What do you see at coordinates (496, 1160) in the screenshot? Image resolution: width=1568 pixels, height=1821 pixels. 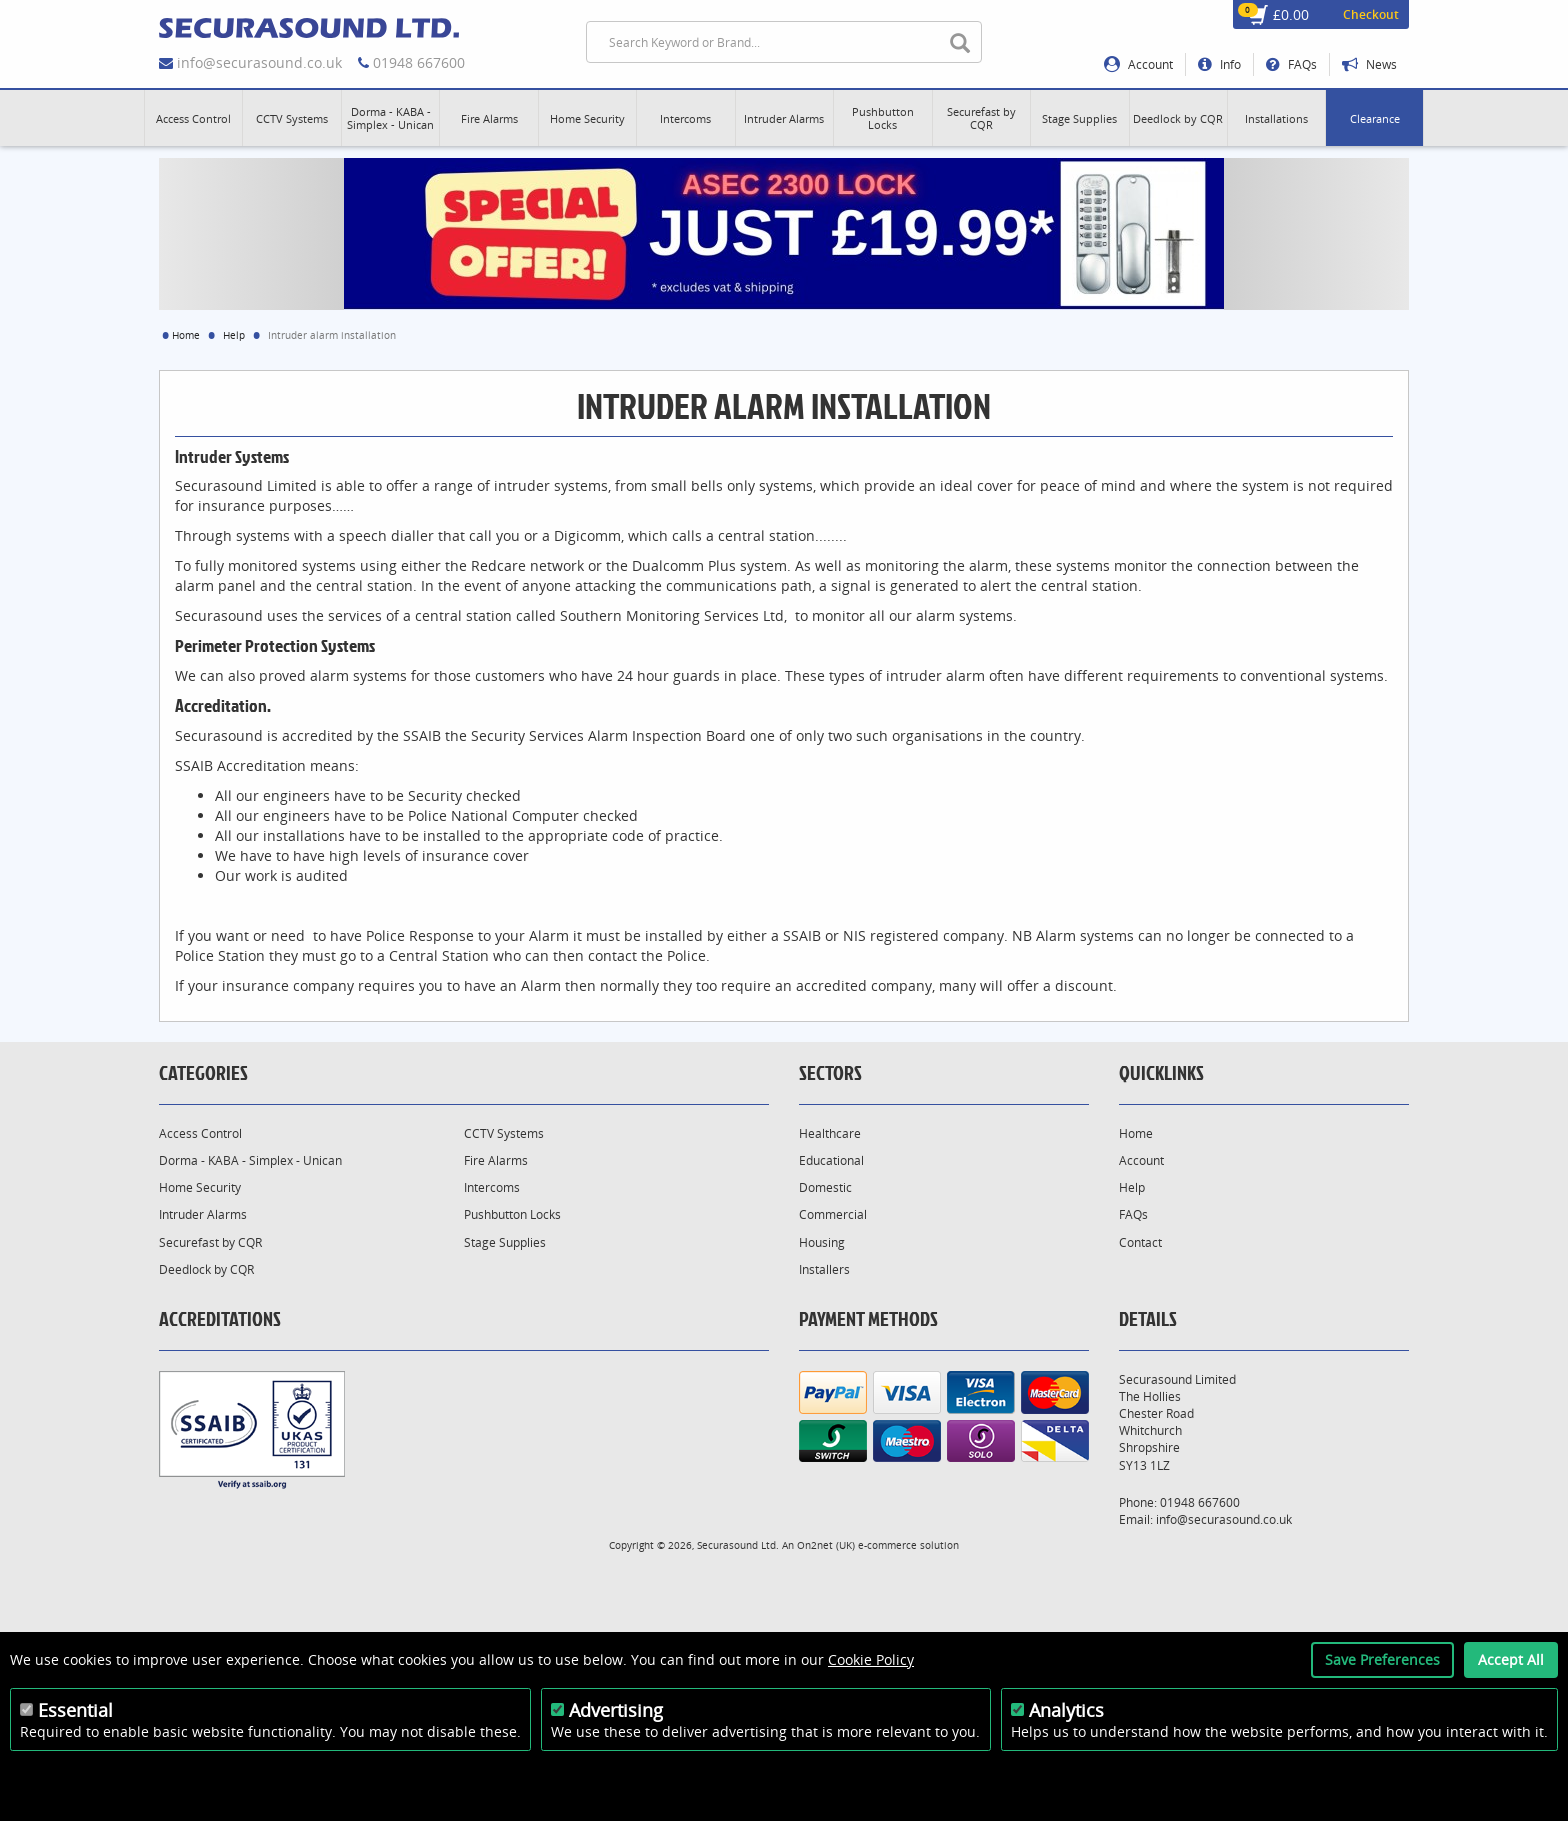 I see `Fire Alarms` at bounding box center [496, 1160].